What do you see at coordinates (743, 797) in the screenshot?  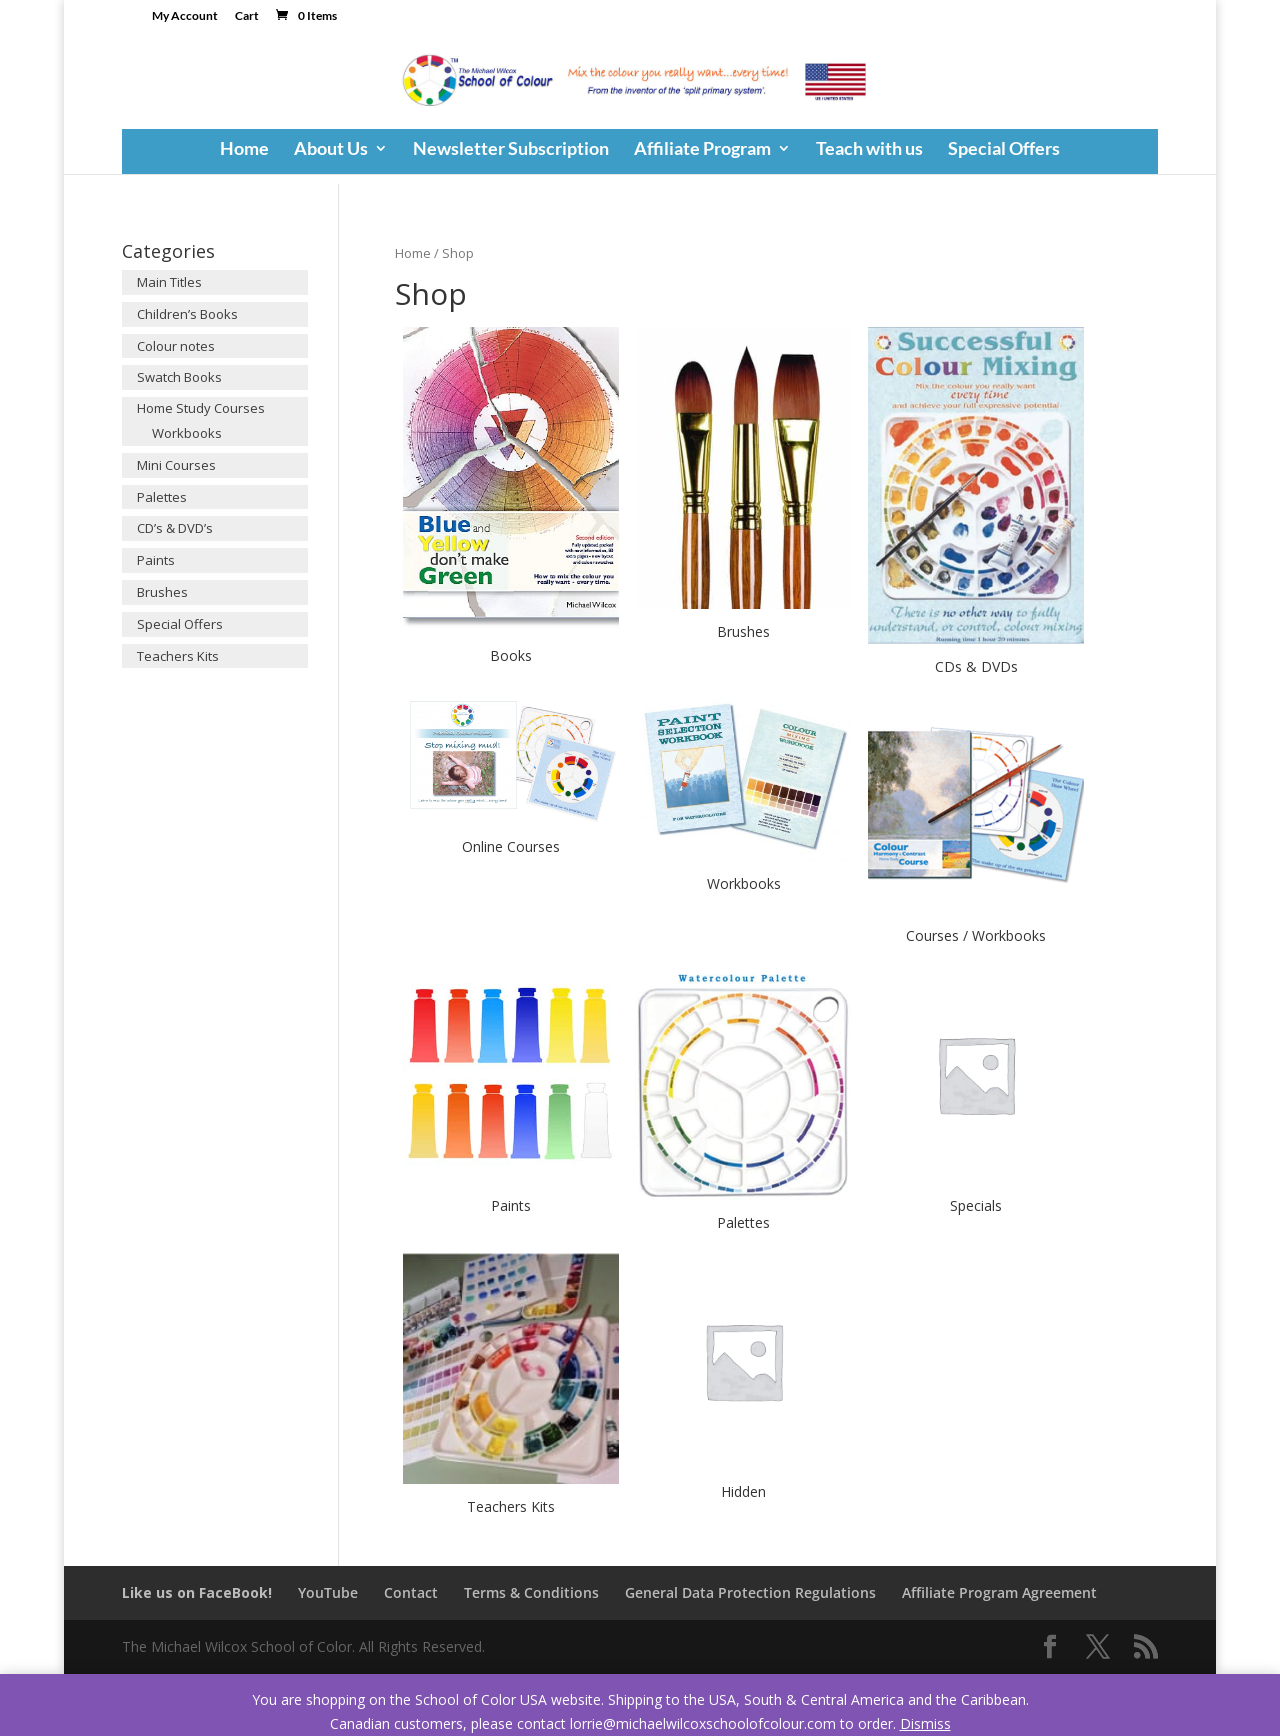 I see `[Visit product category Workbooks]` at bounding box center [743, 797].